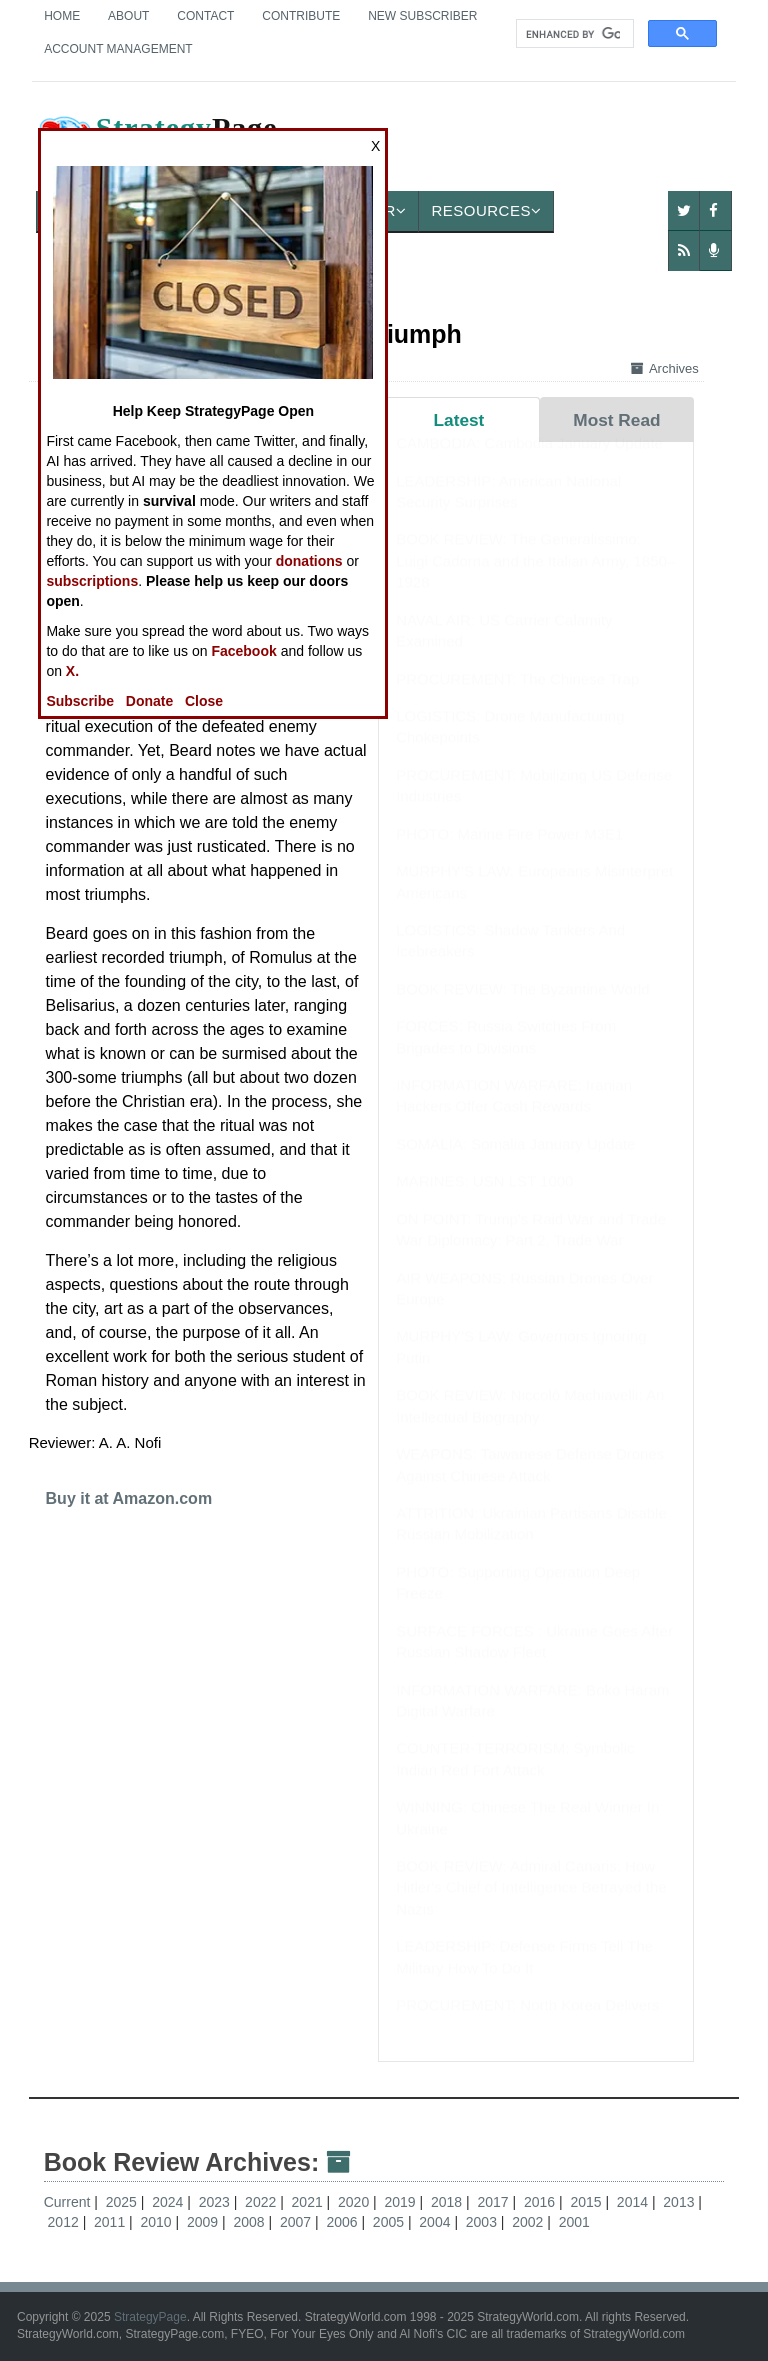 Image resolution: width=768 pixels, height=2361 pixels. What do you see at coordinates (665, 368) in the screenshot?
I see `Archives` at bounding box center [665, 368].